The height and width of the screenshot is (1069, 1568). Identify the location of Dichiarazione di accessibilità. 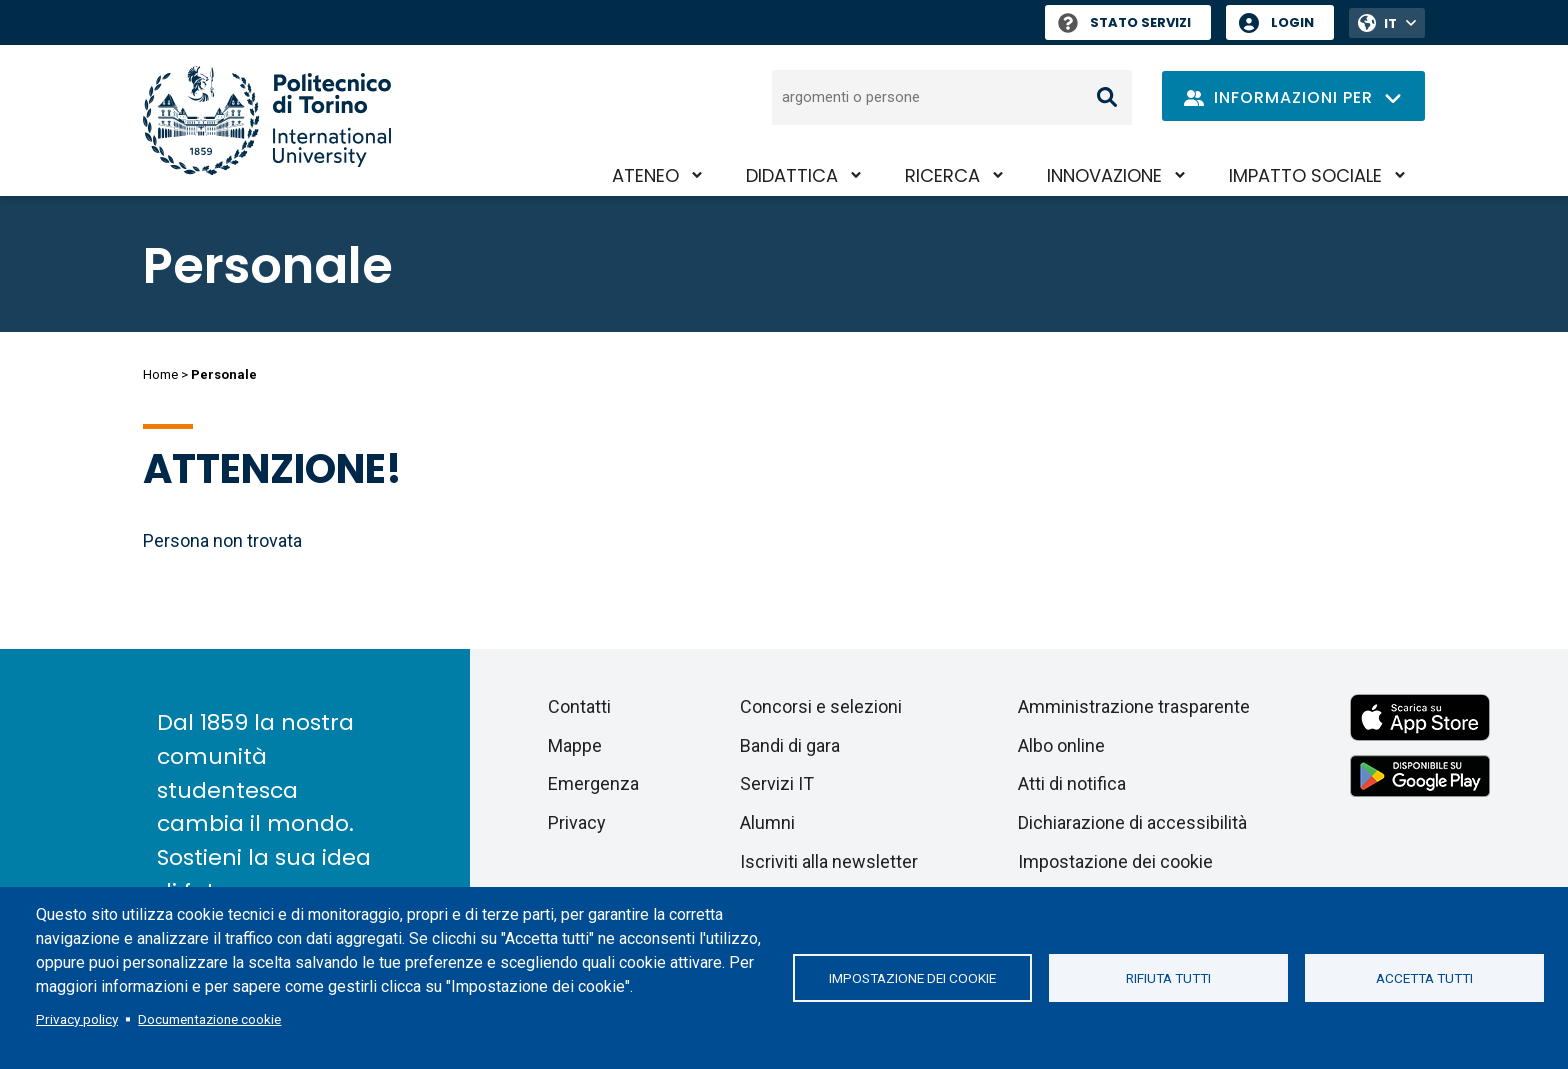
(1132, 822).